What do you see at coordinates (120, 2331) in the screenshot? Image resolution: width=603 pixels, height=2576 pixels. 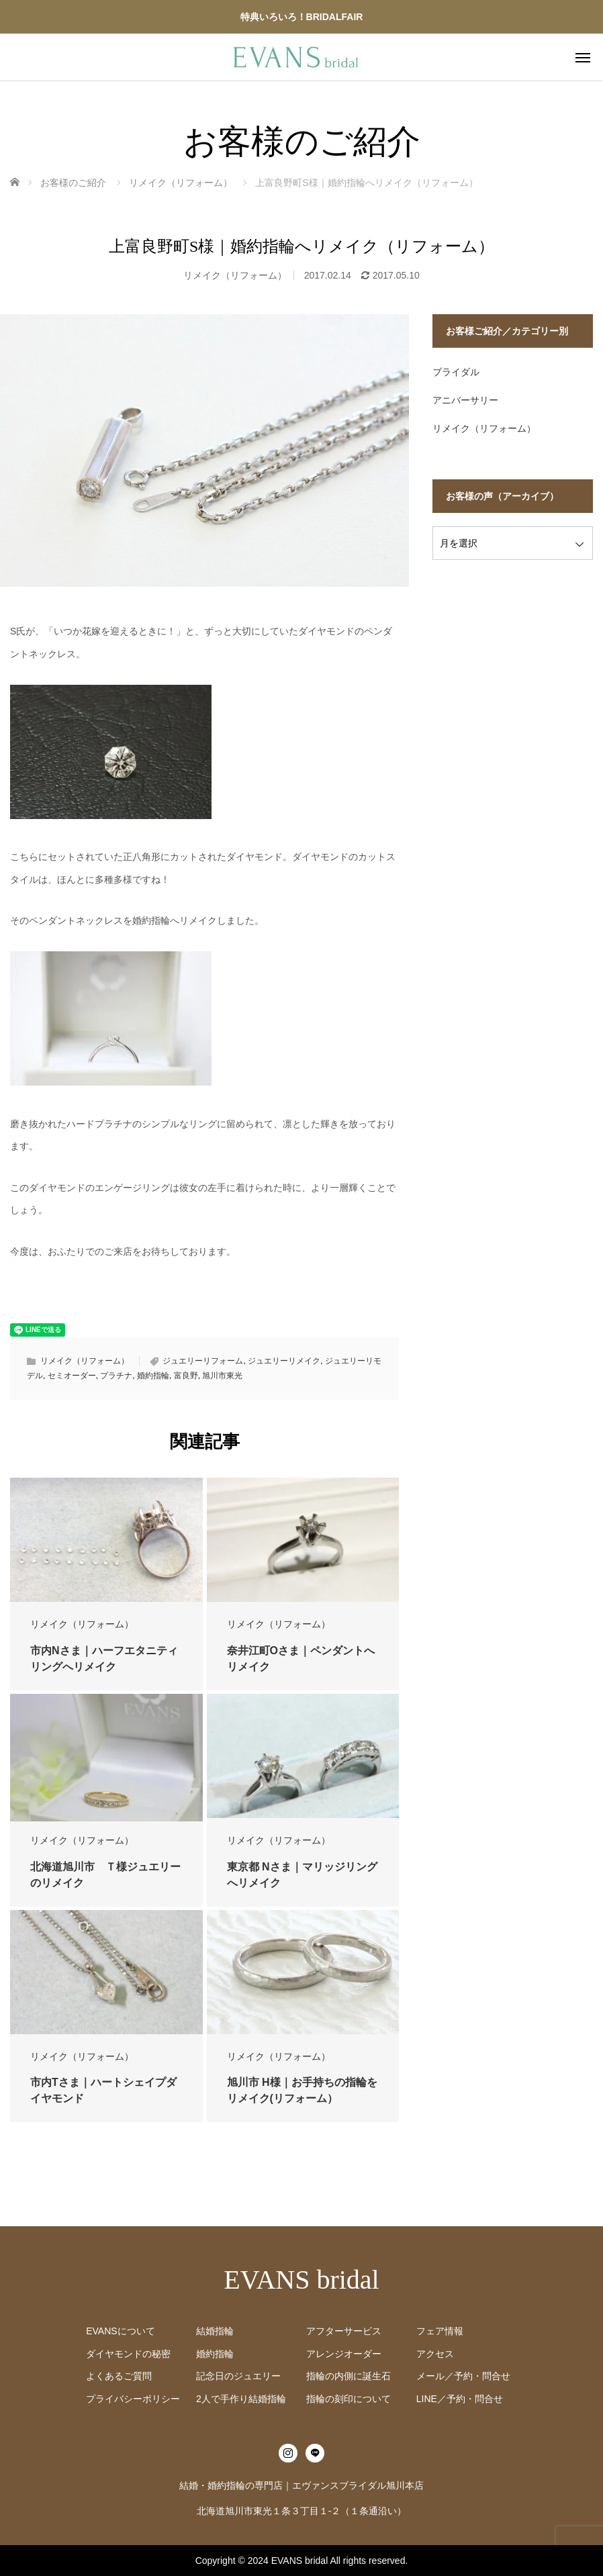 I see `EVANSについて` at bounding box center [120, 2331].